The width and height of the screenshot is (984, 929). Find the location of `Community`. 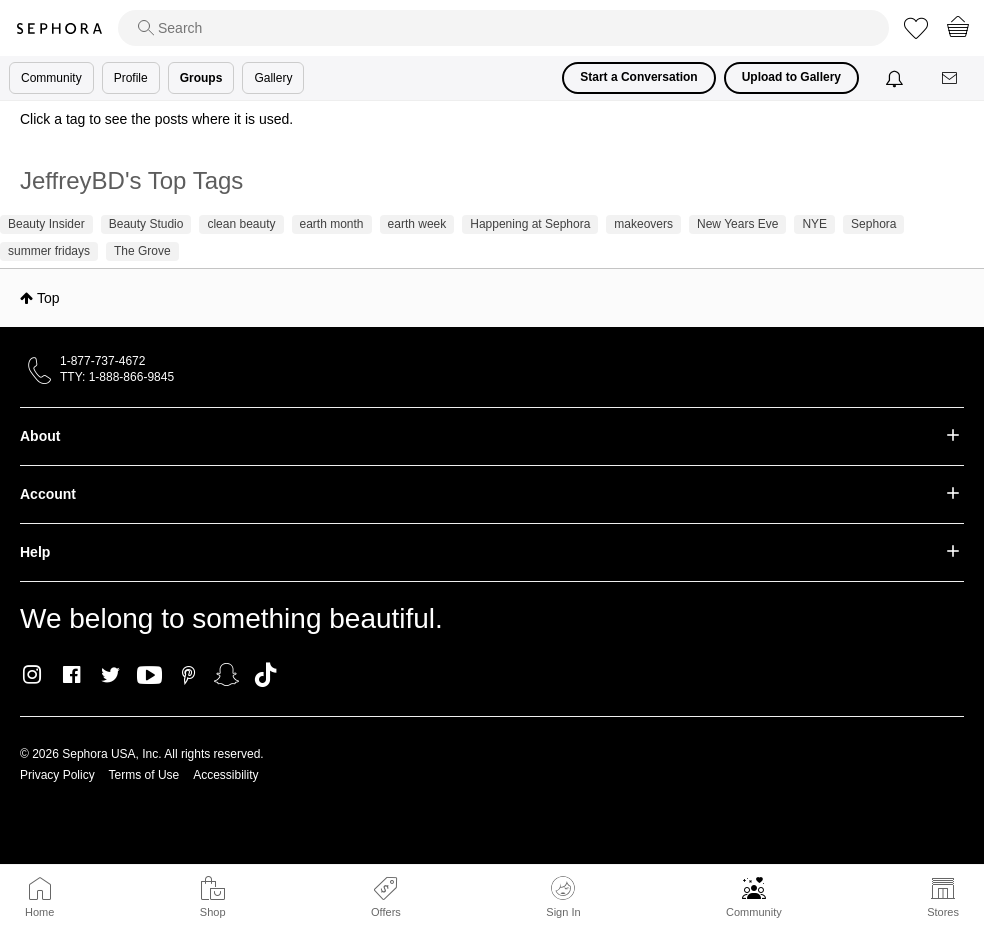

Community is located at coordinates (754, 912).